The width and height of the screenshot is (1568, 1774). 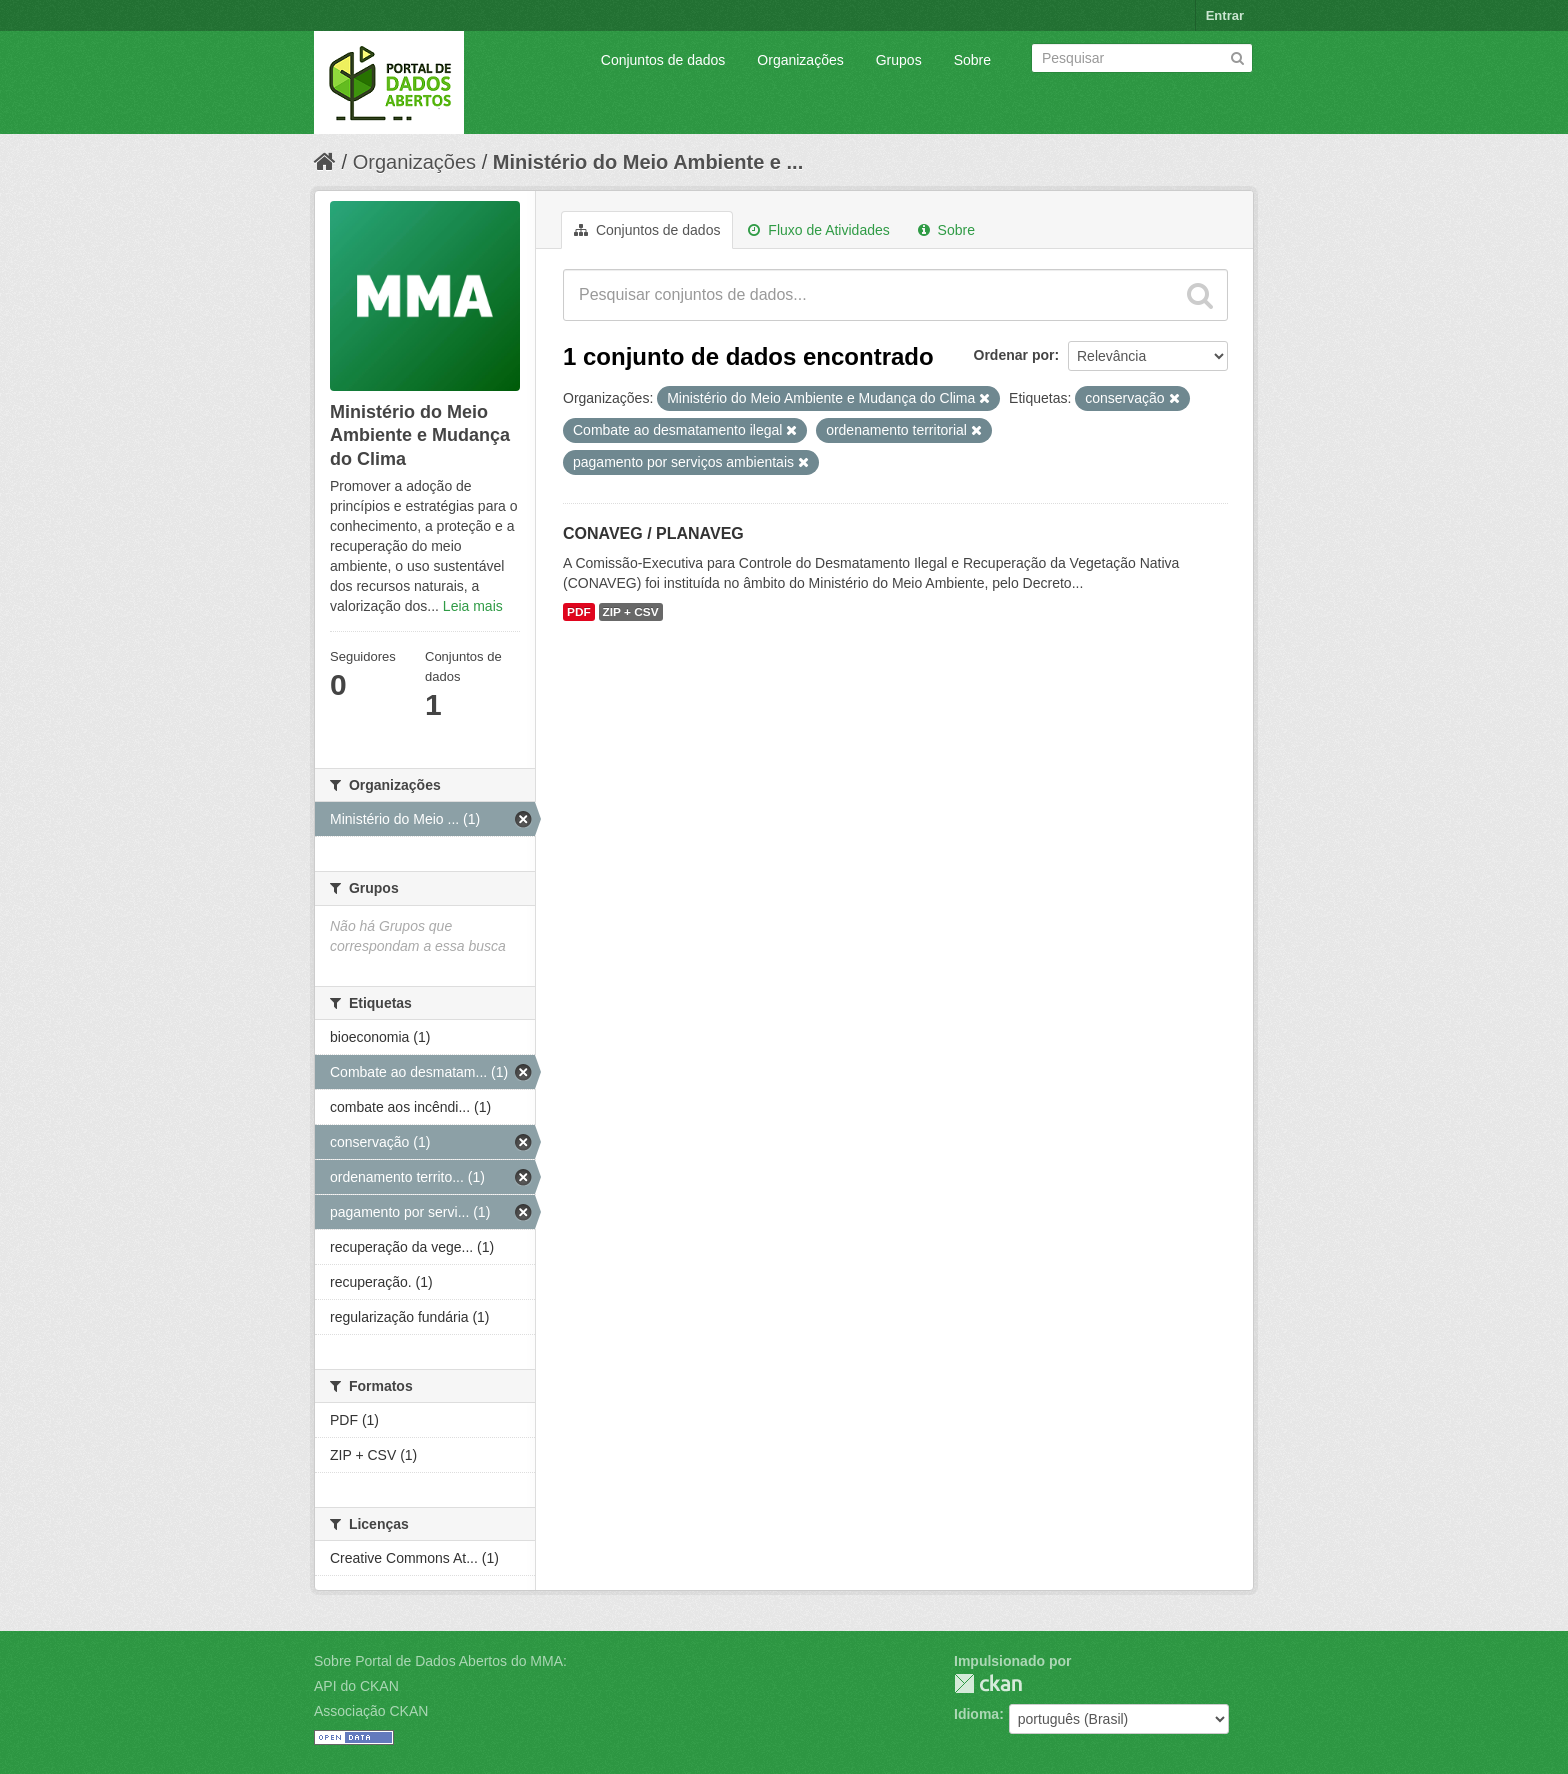 I want to click on Leia mais, so click(x=473, y=606).